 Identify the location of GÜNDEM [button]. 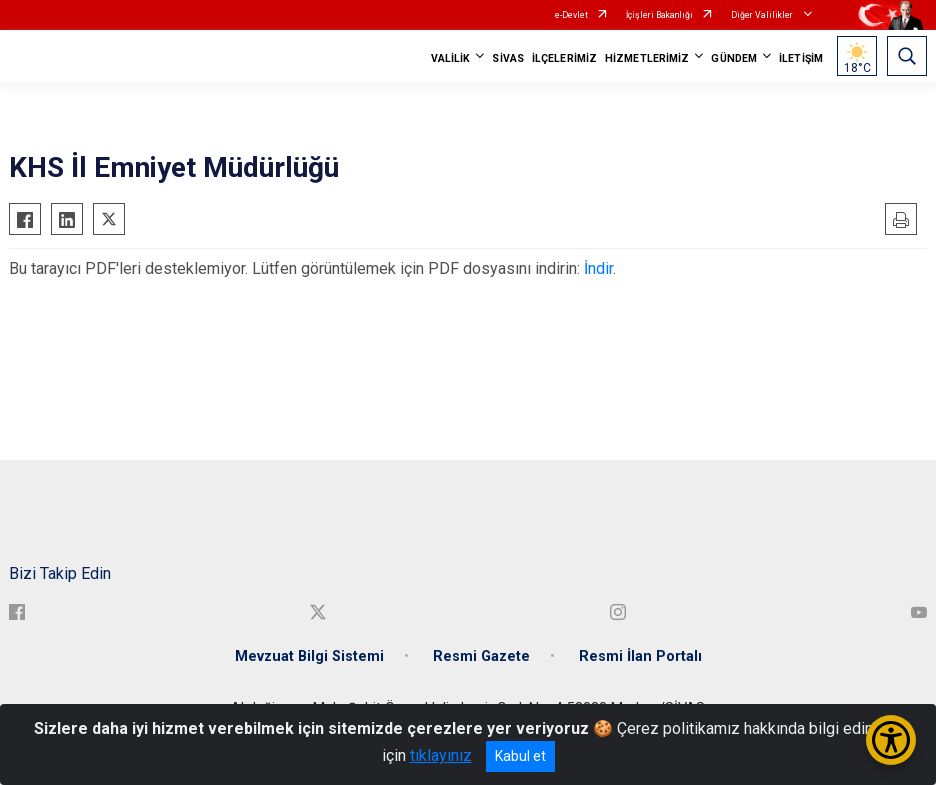
(734, 58).